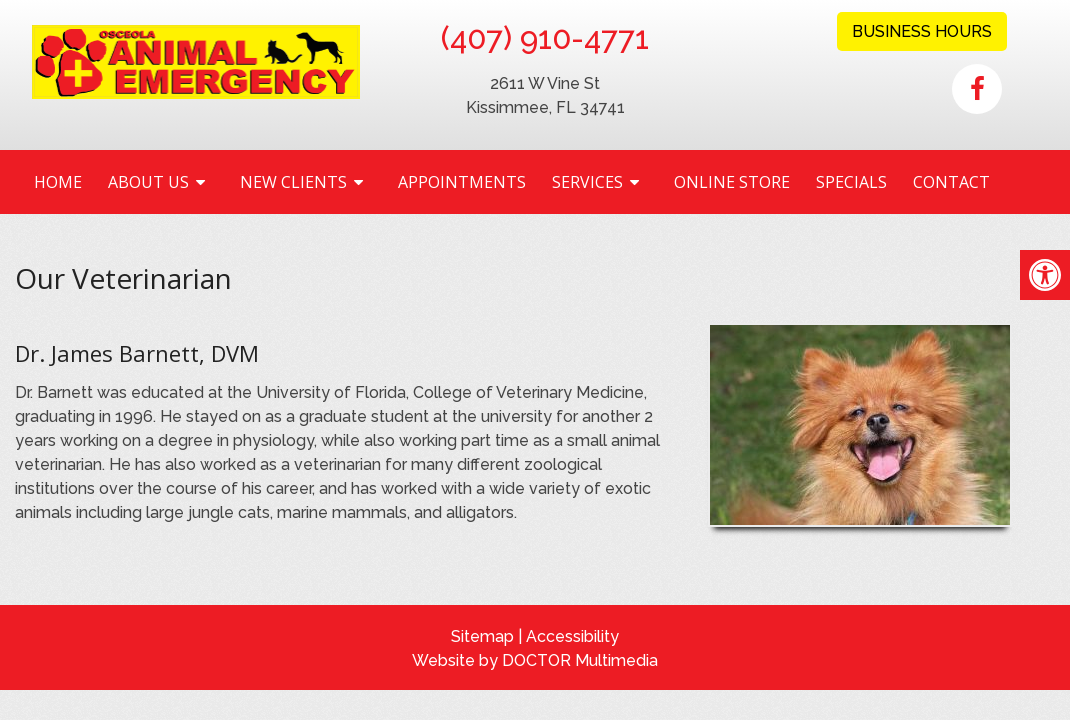 This screenshot has height=720, width=1070. Describe the element at coordinates (535, 660) in the screenshot. I see `Website by DOCTOR Multimedia` at that location.